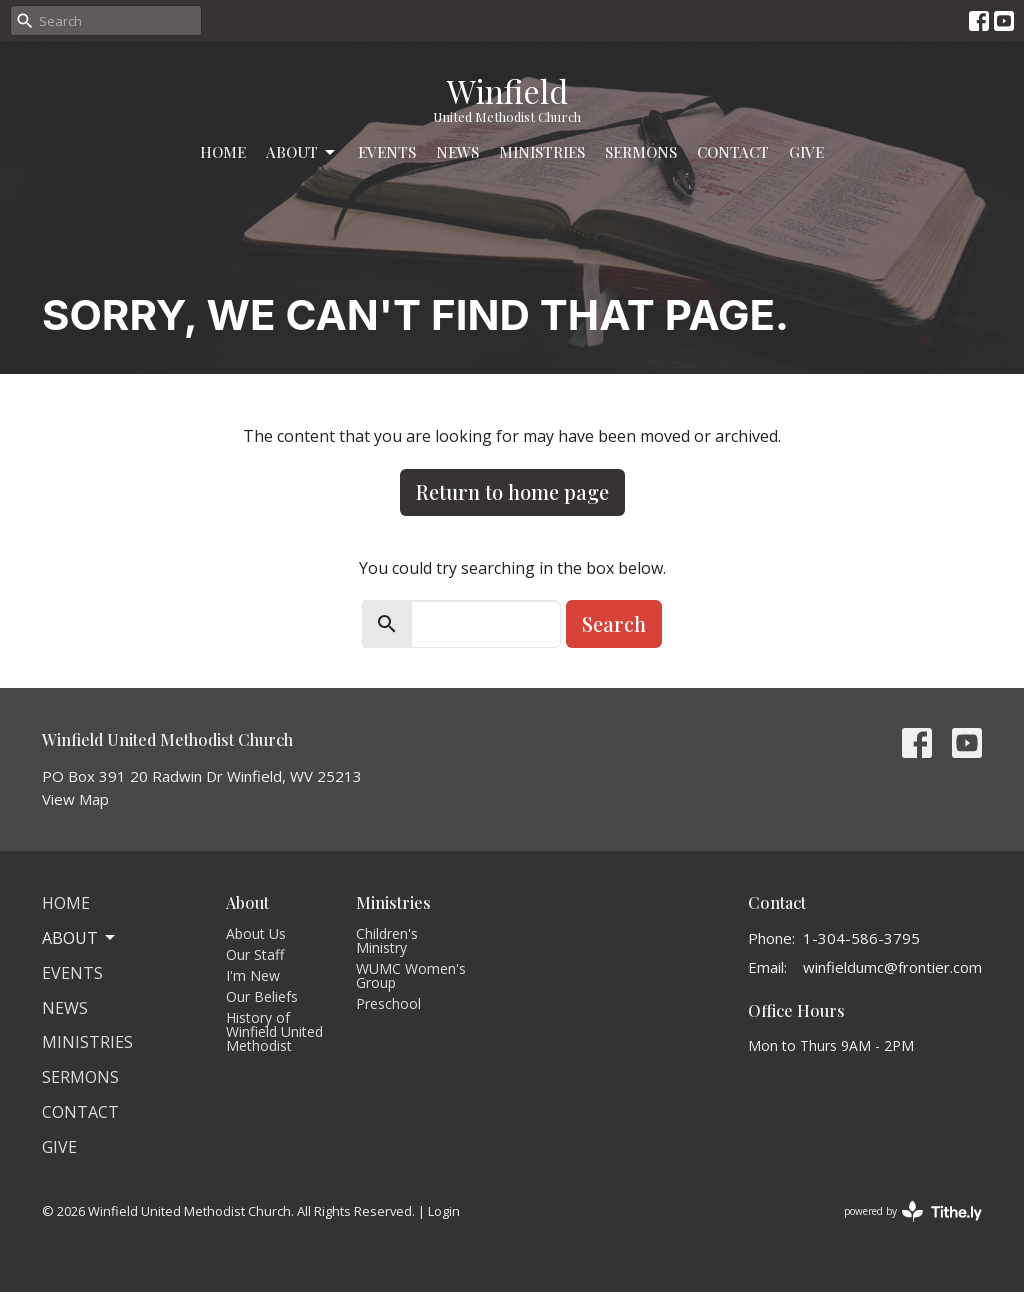  Describe the element at coordinates (262, 996) in the screenshot. I see `Our Beliefs` at that location.